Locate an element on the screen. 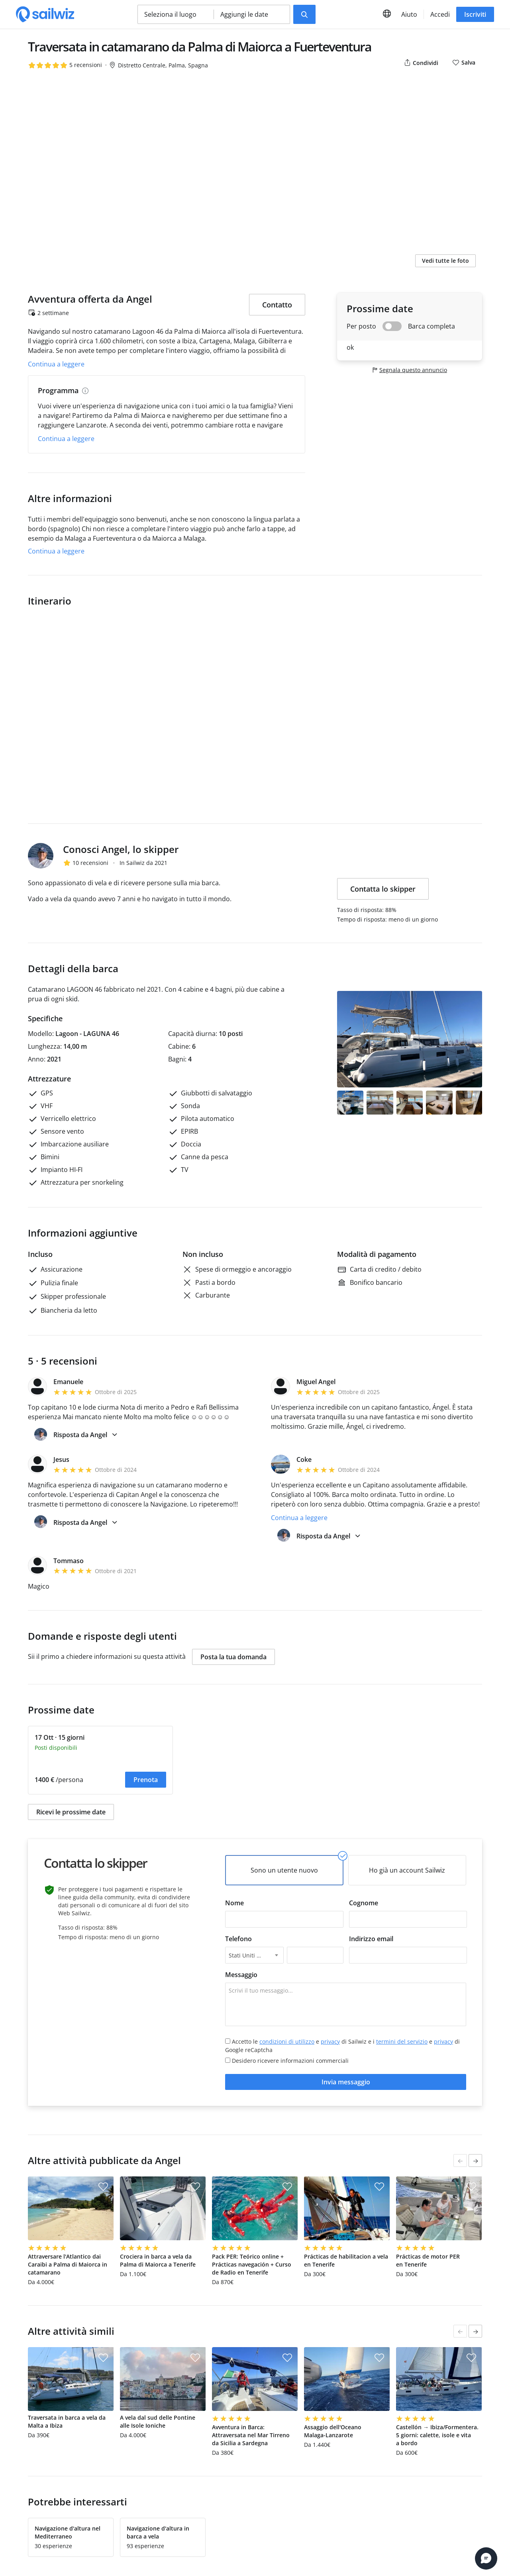 Image resolution: width=510 pixels, height=2576 pixels. Navigazione d'altura nel Mediterraneo is located at coordinates (67, 2532).